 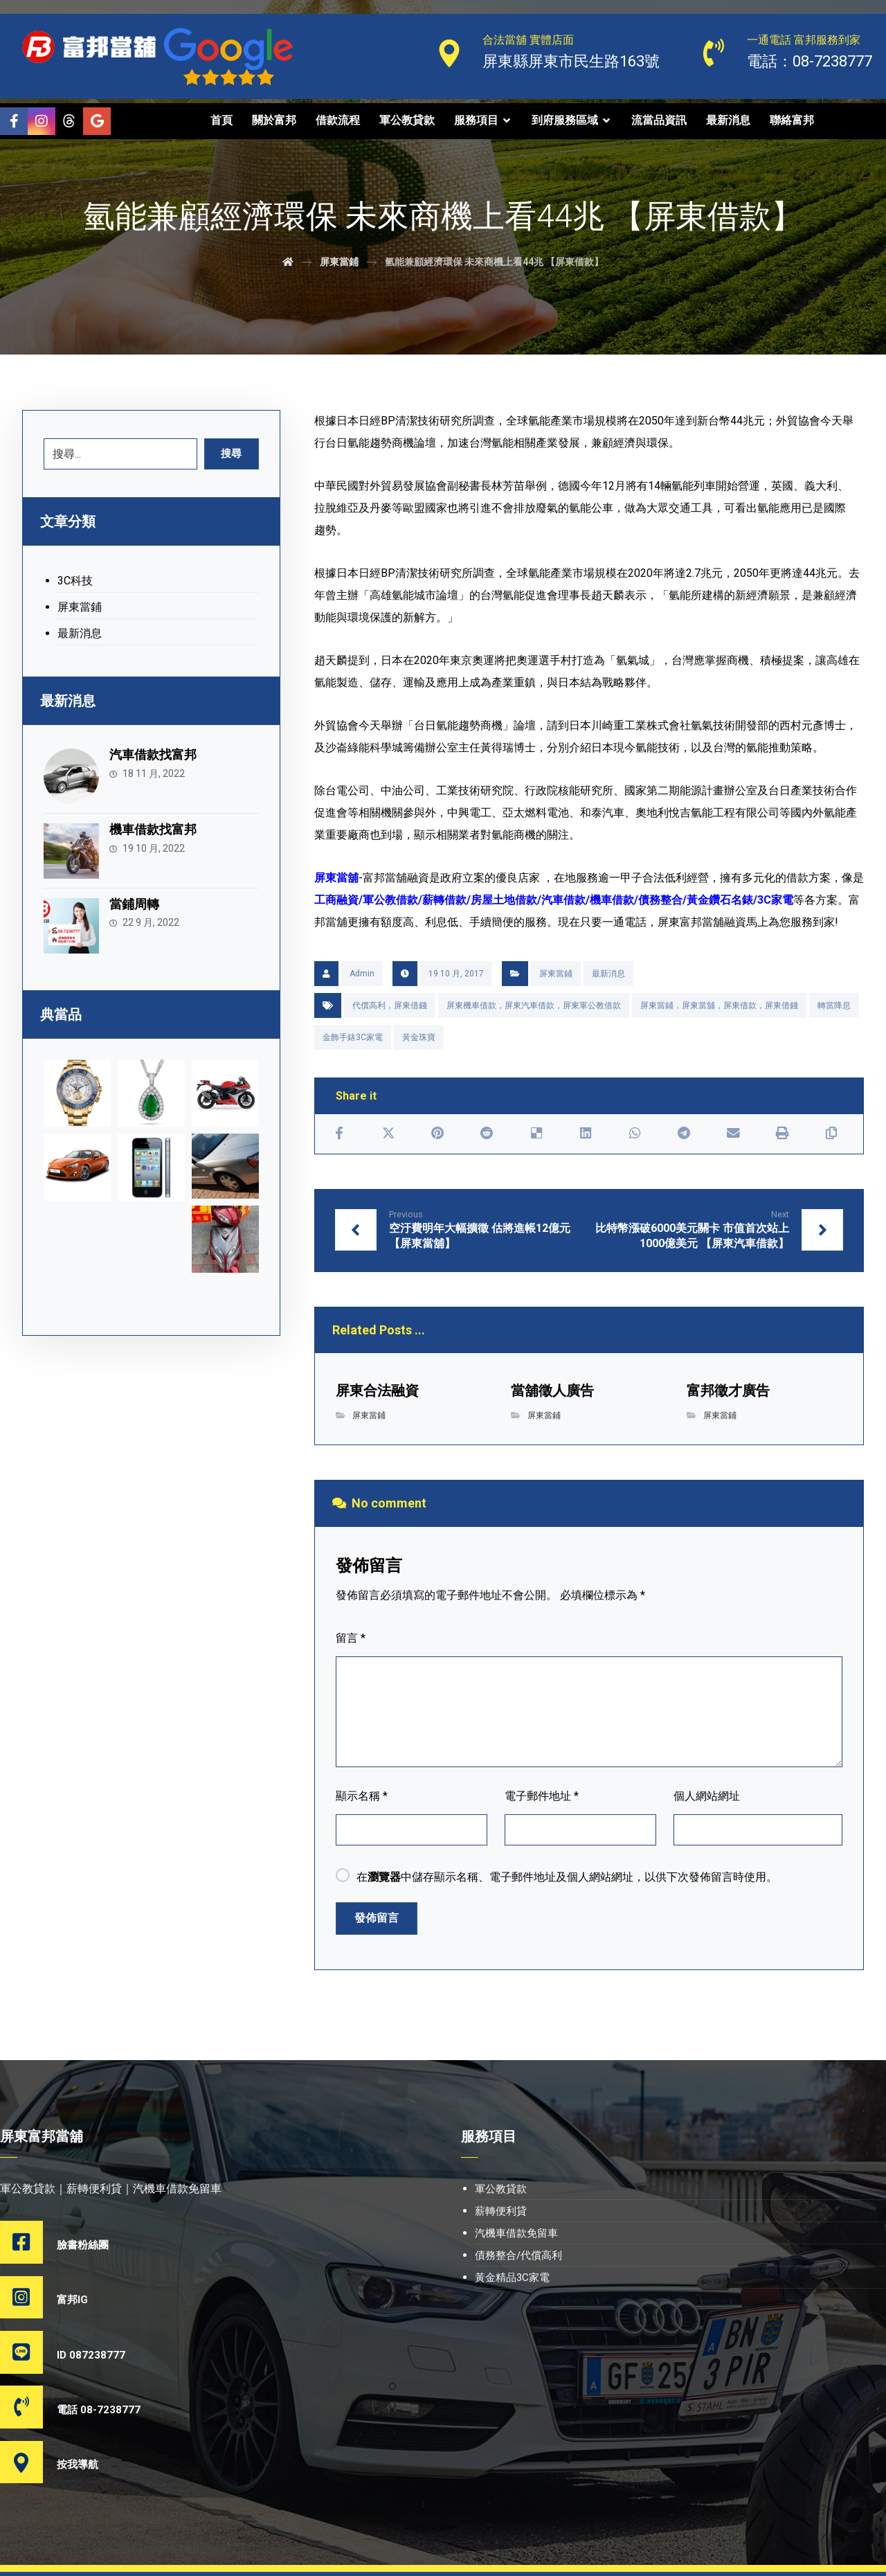 I want to click on 3C科技, so click(x=75, y=582).